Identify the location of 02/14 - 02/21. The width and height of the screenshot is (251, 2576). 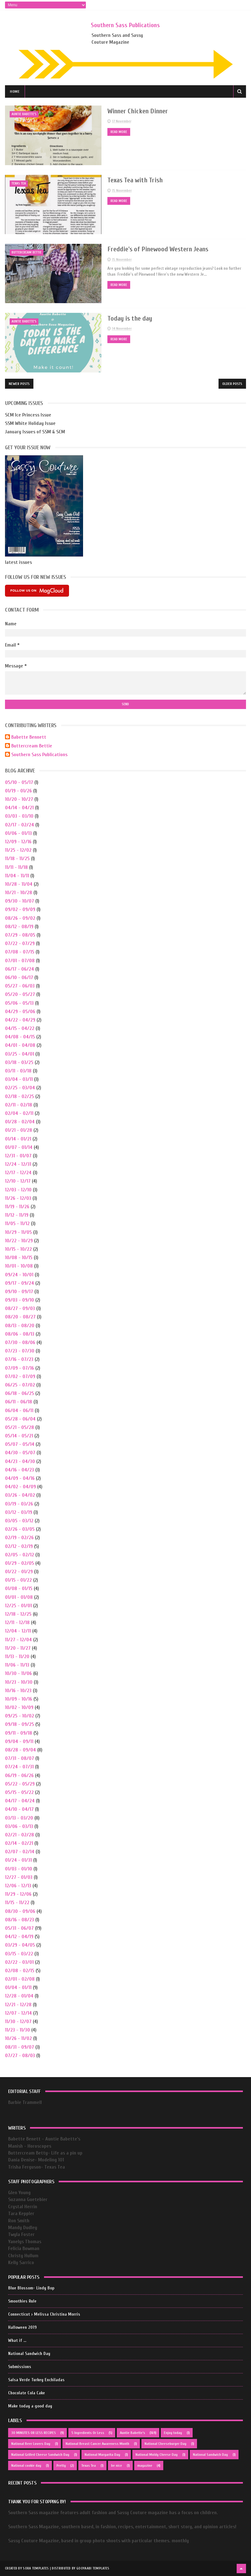
(19, 1843).